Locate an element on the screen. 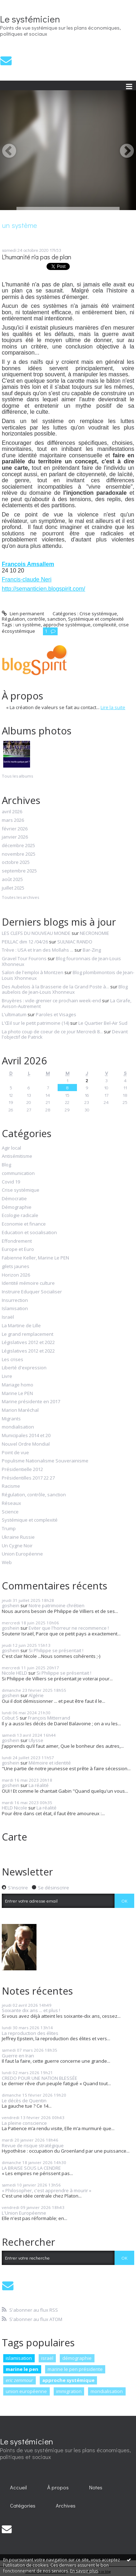 Image resolution: width=136 pixels, height=2576 pixels. [menuitem] is located at coordinates (18, 2487).